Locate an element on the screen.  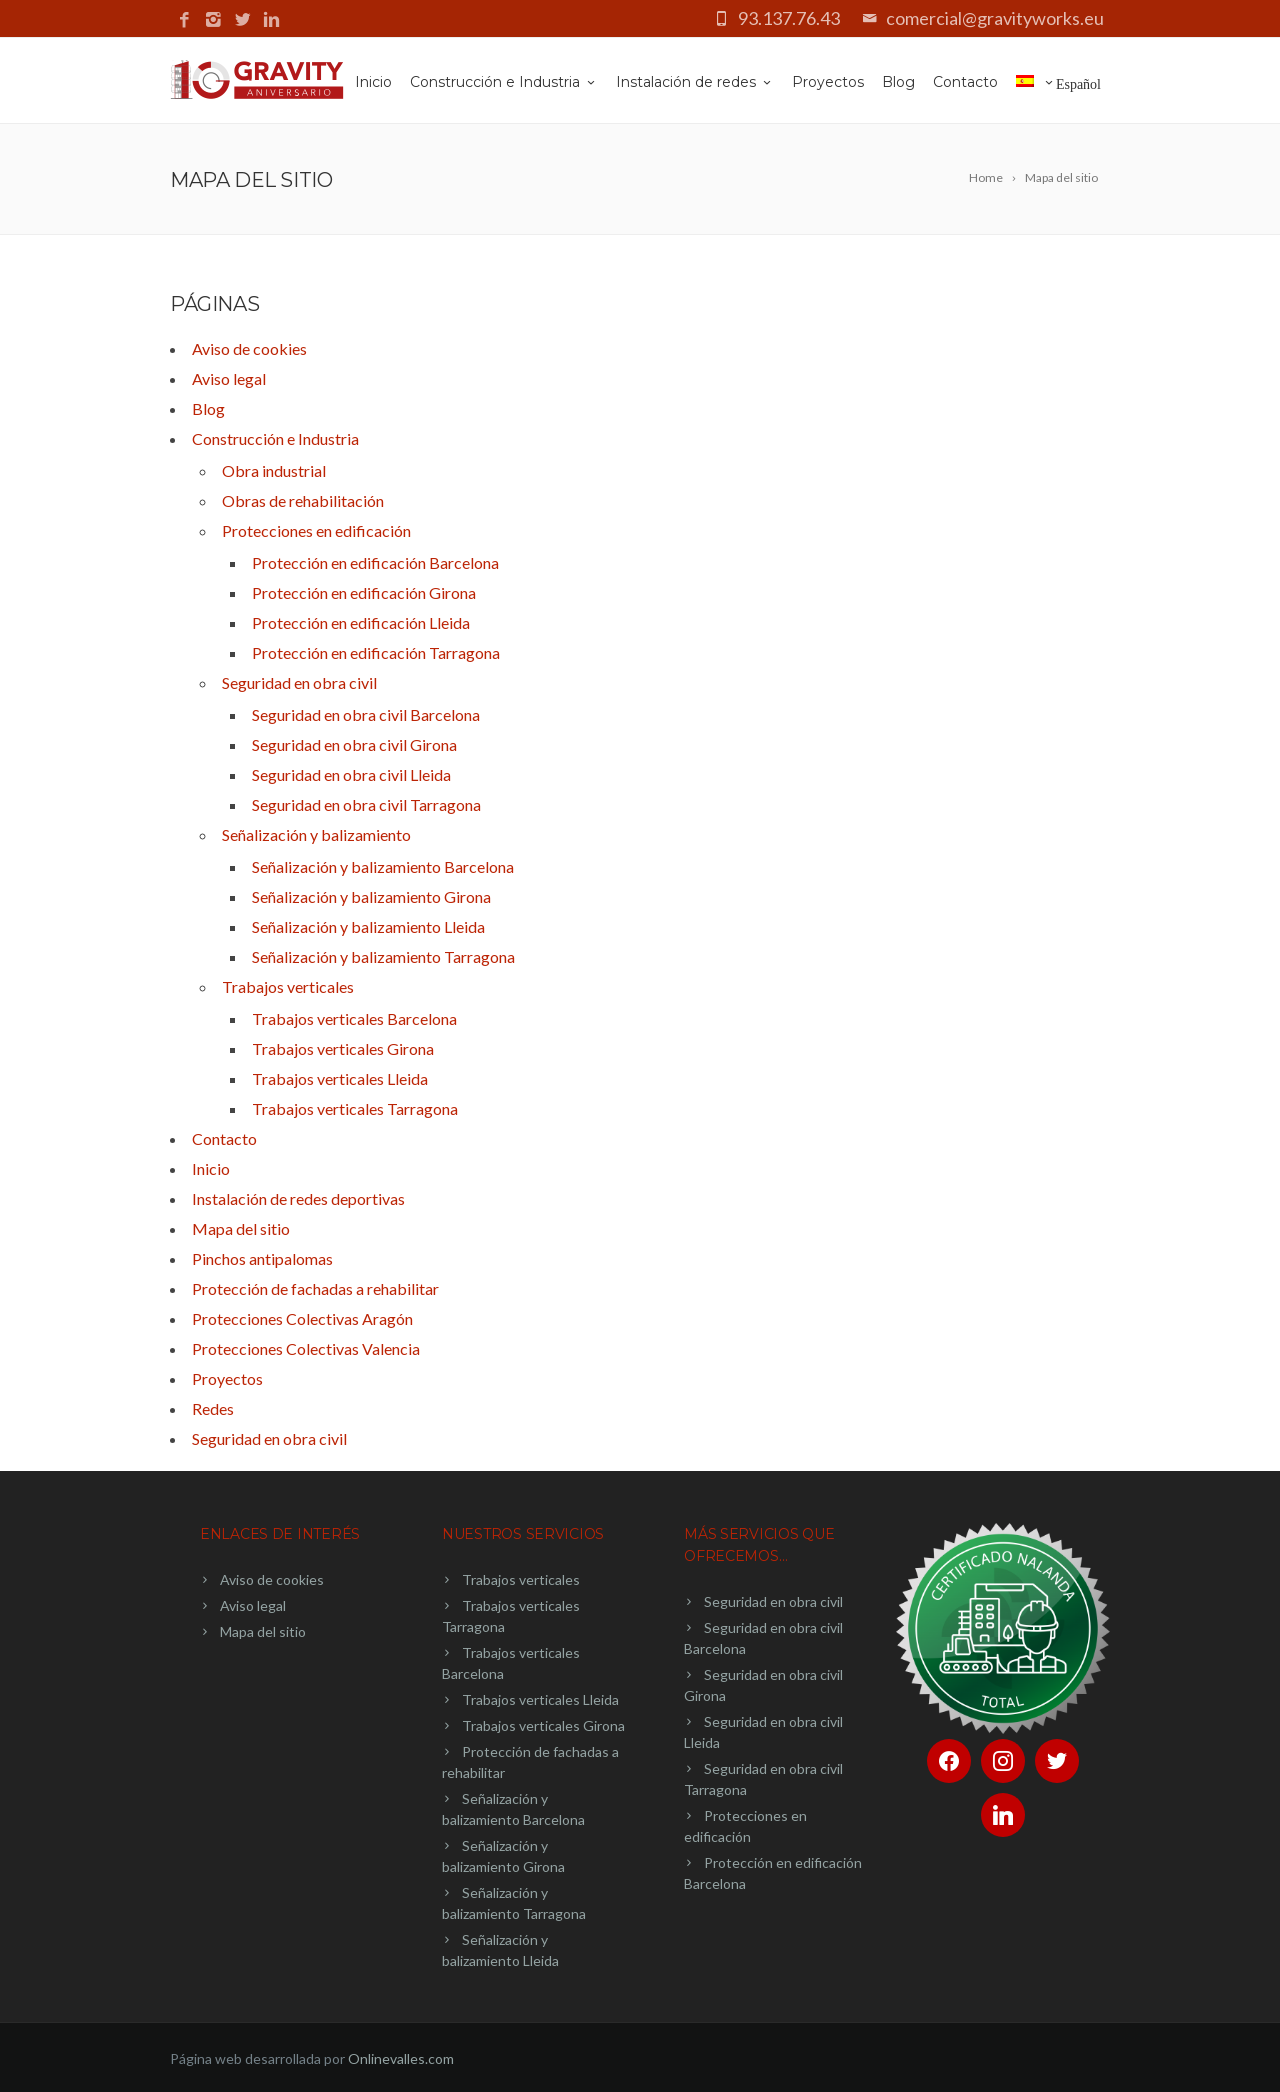
Redes is located at coordinates (213, 1408).